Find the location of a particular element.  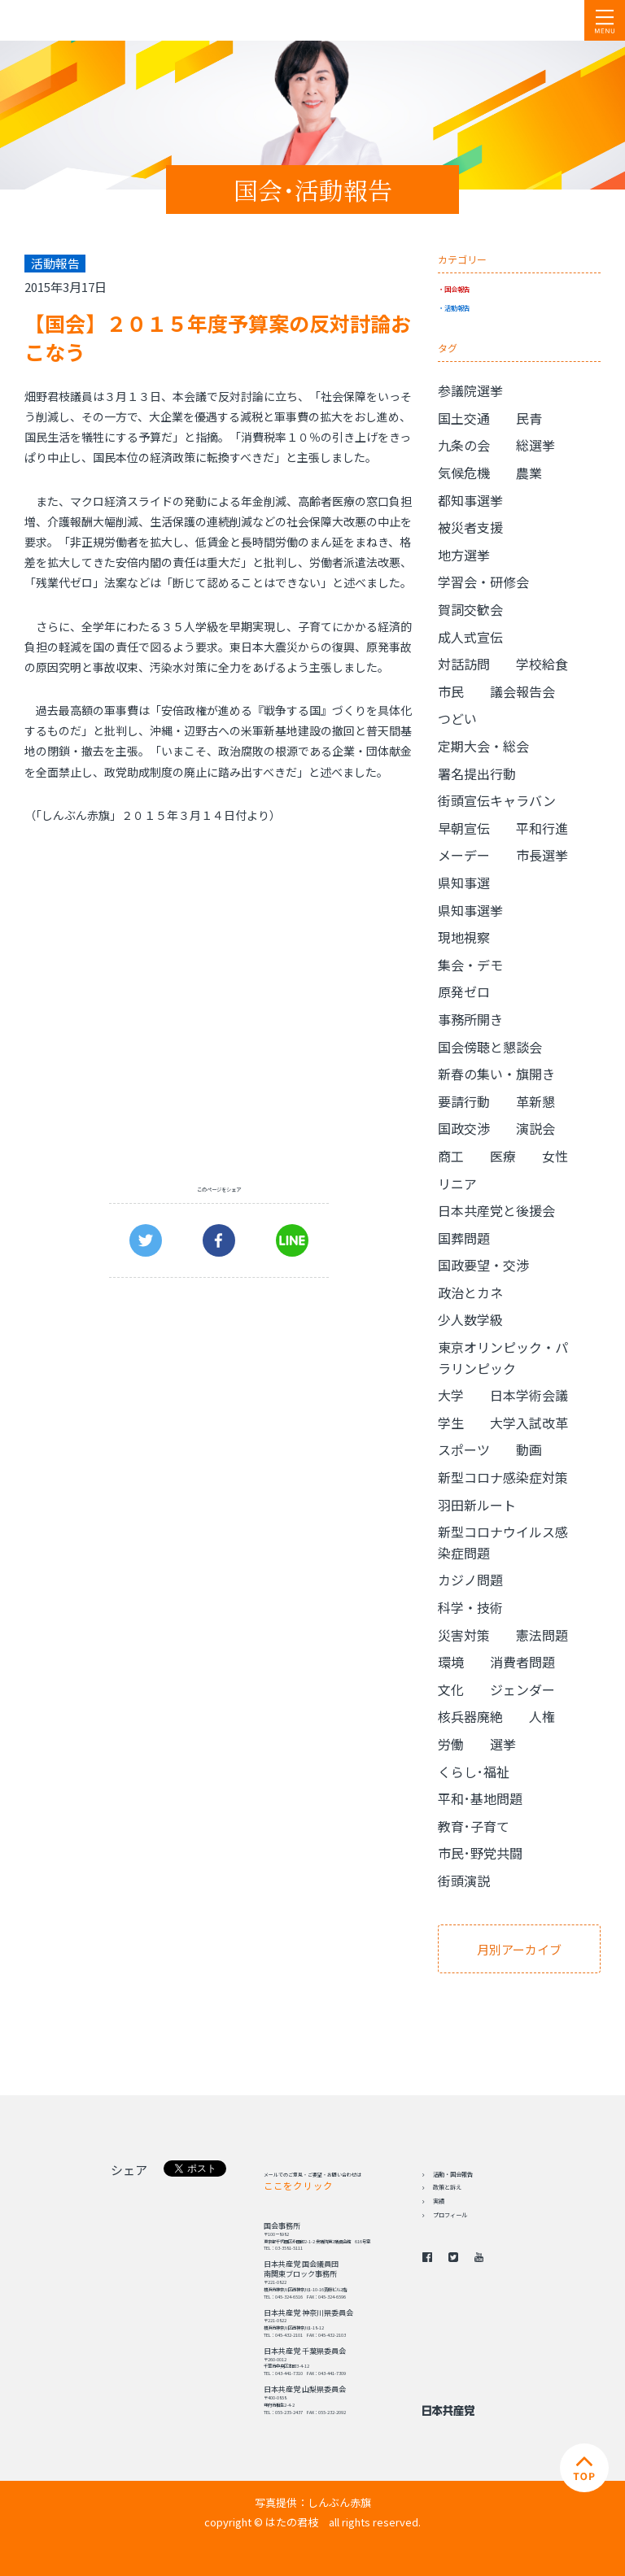

街頭演説 is located at coordinates (464, 1880).